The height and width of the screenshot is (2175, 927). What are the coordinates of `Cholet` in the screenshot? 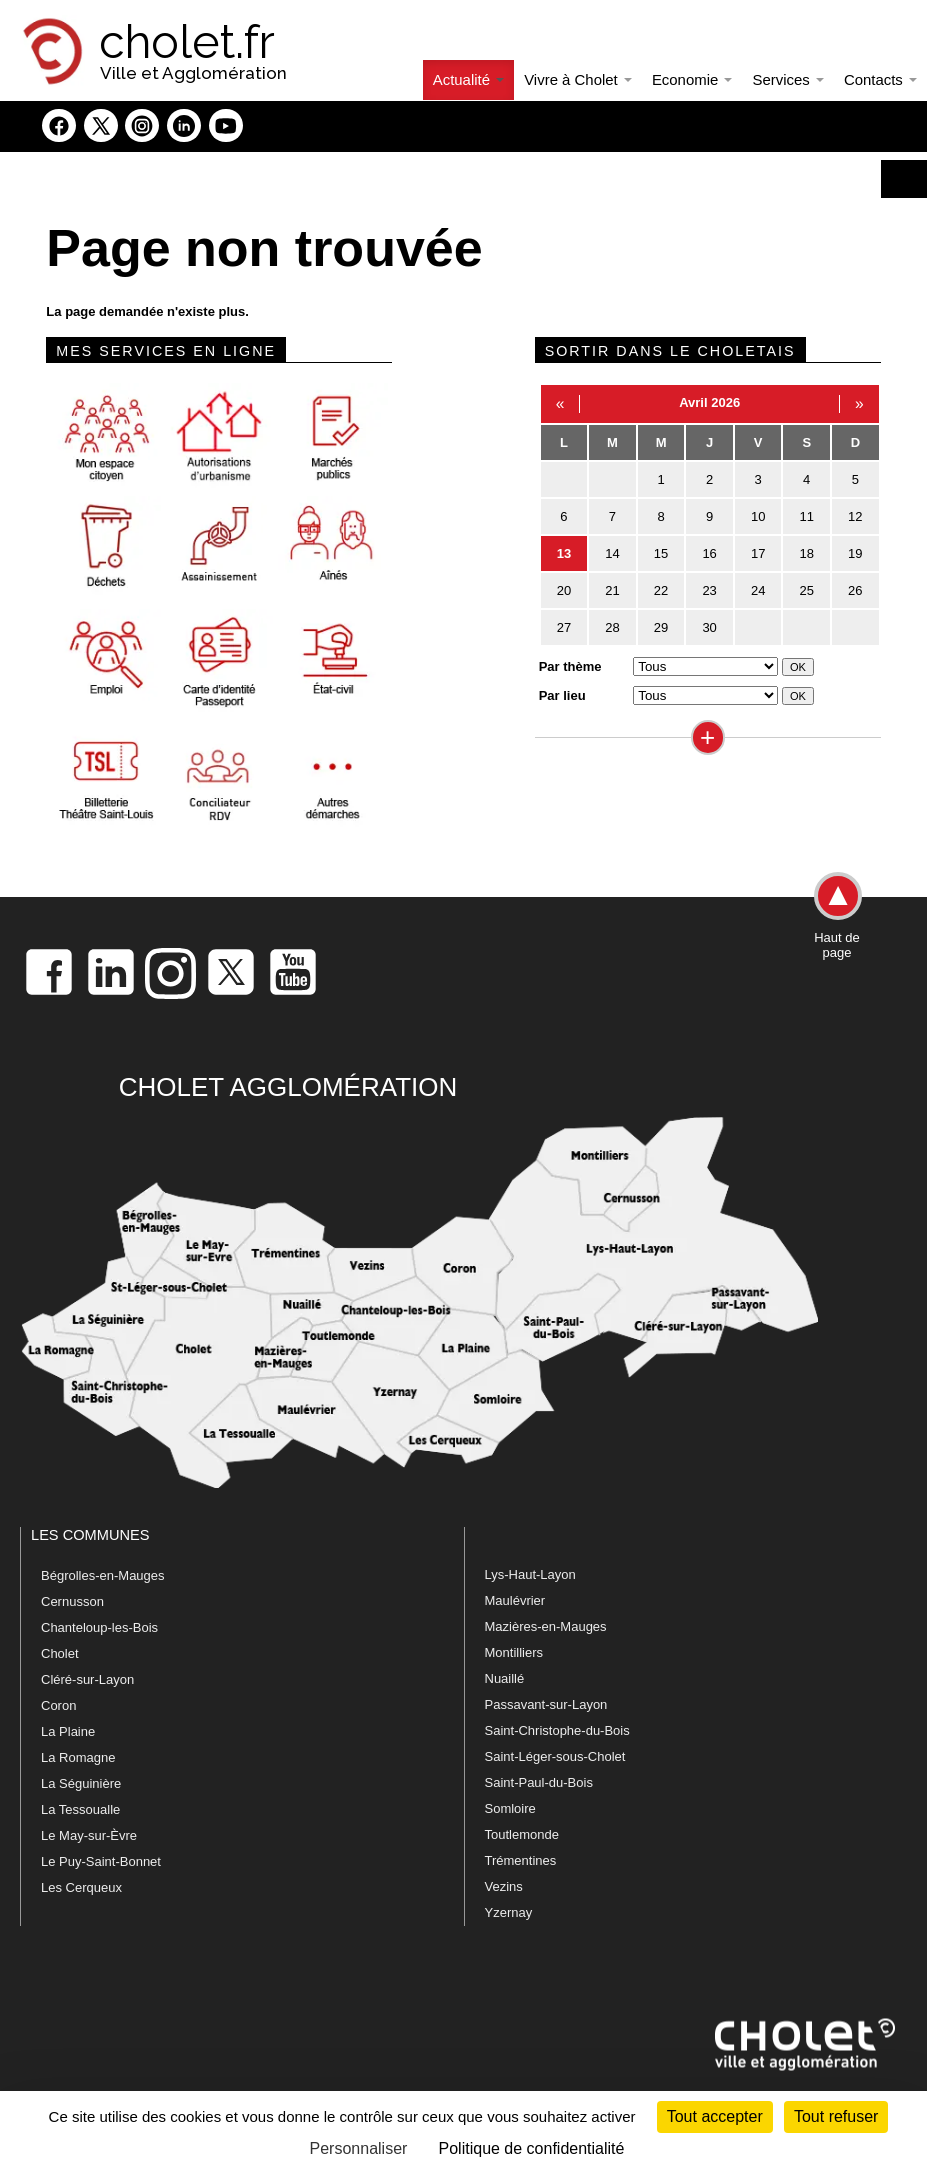 It's located at (60, 1653).